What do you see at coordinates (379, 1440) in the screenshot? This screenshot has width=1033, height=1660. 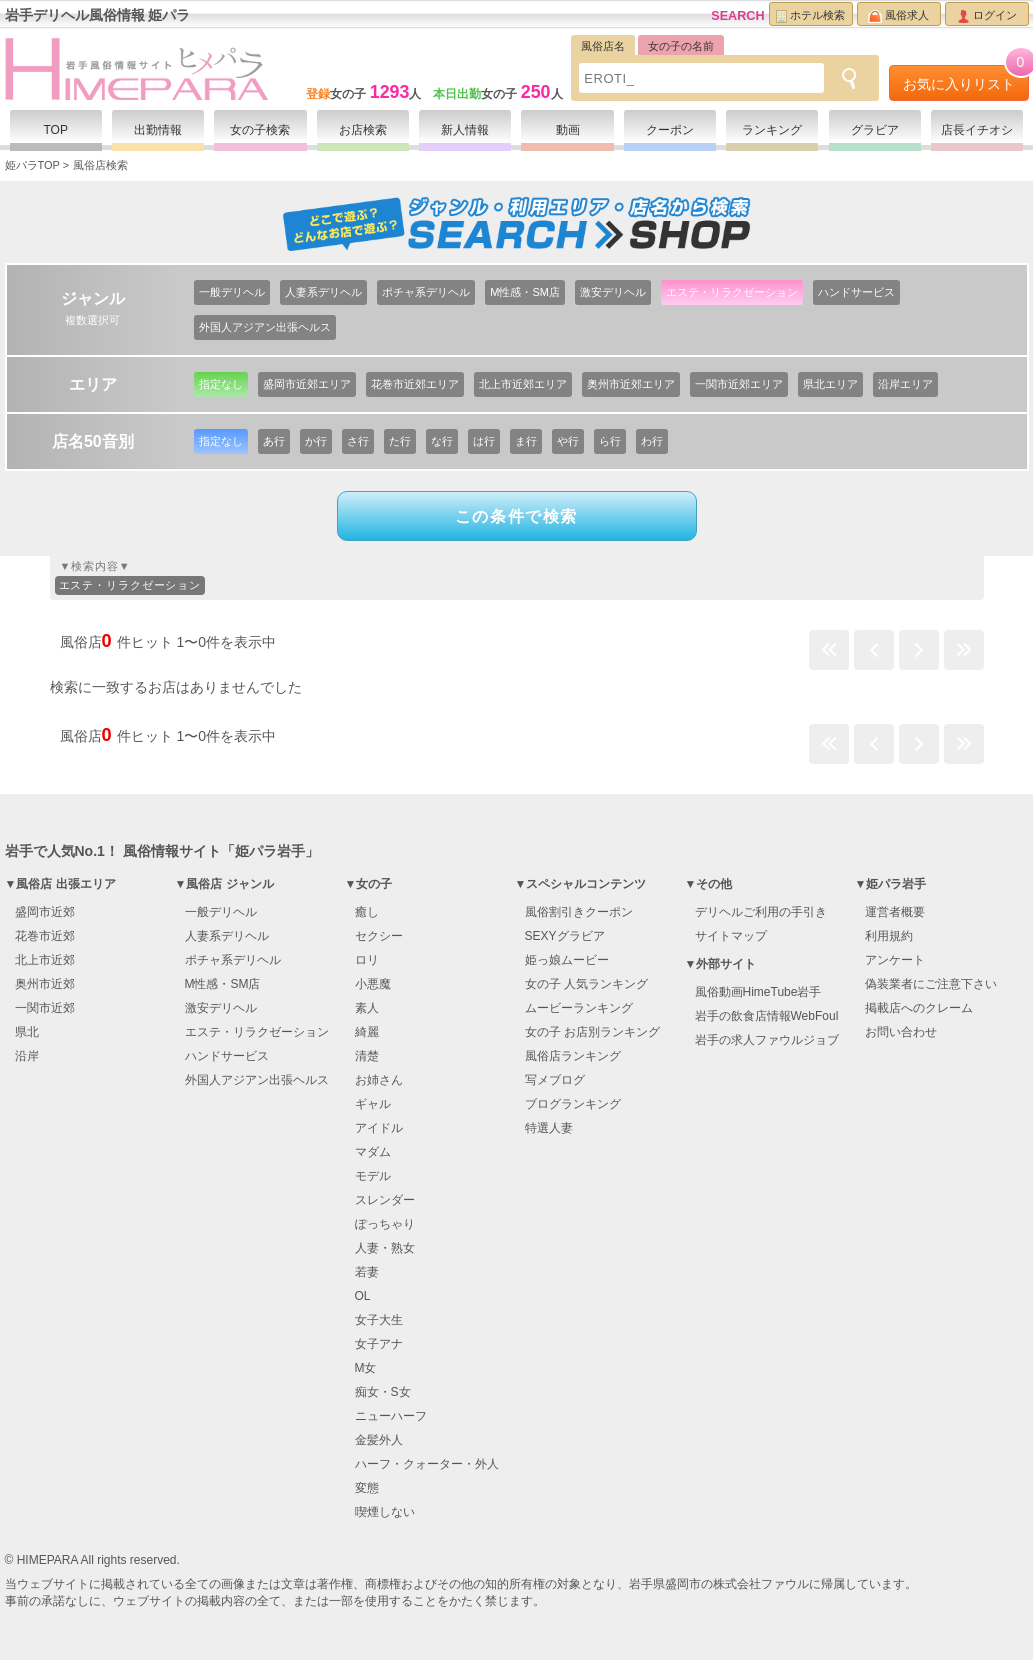 I see `金髪外人` at bounding box center [379, 1440].